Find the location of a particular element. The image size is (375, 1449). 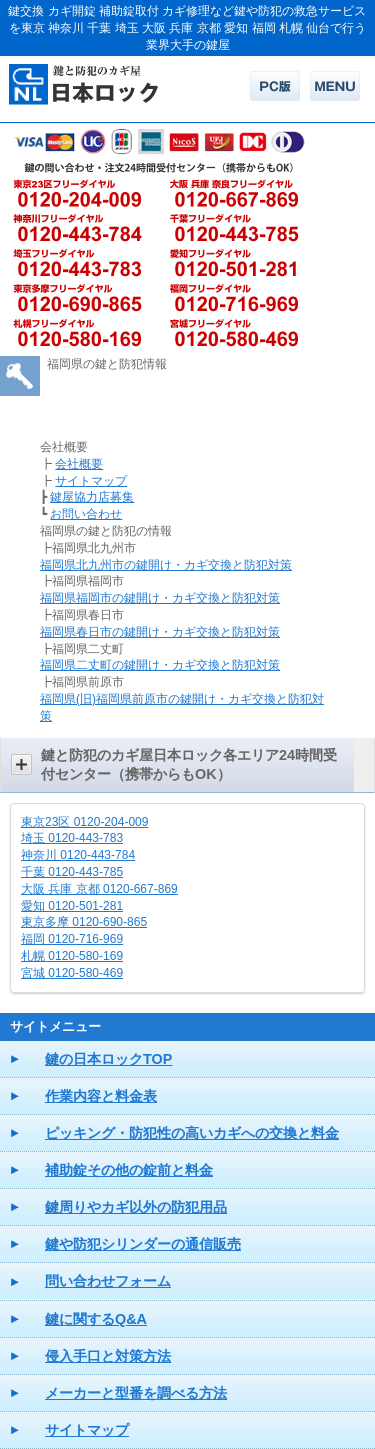

千葉 0120-443-785 is located at coordinates (72, 872).